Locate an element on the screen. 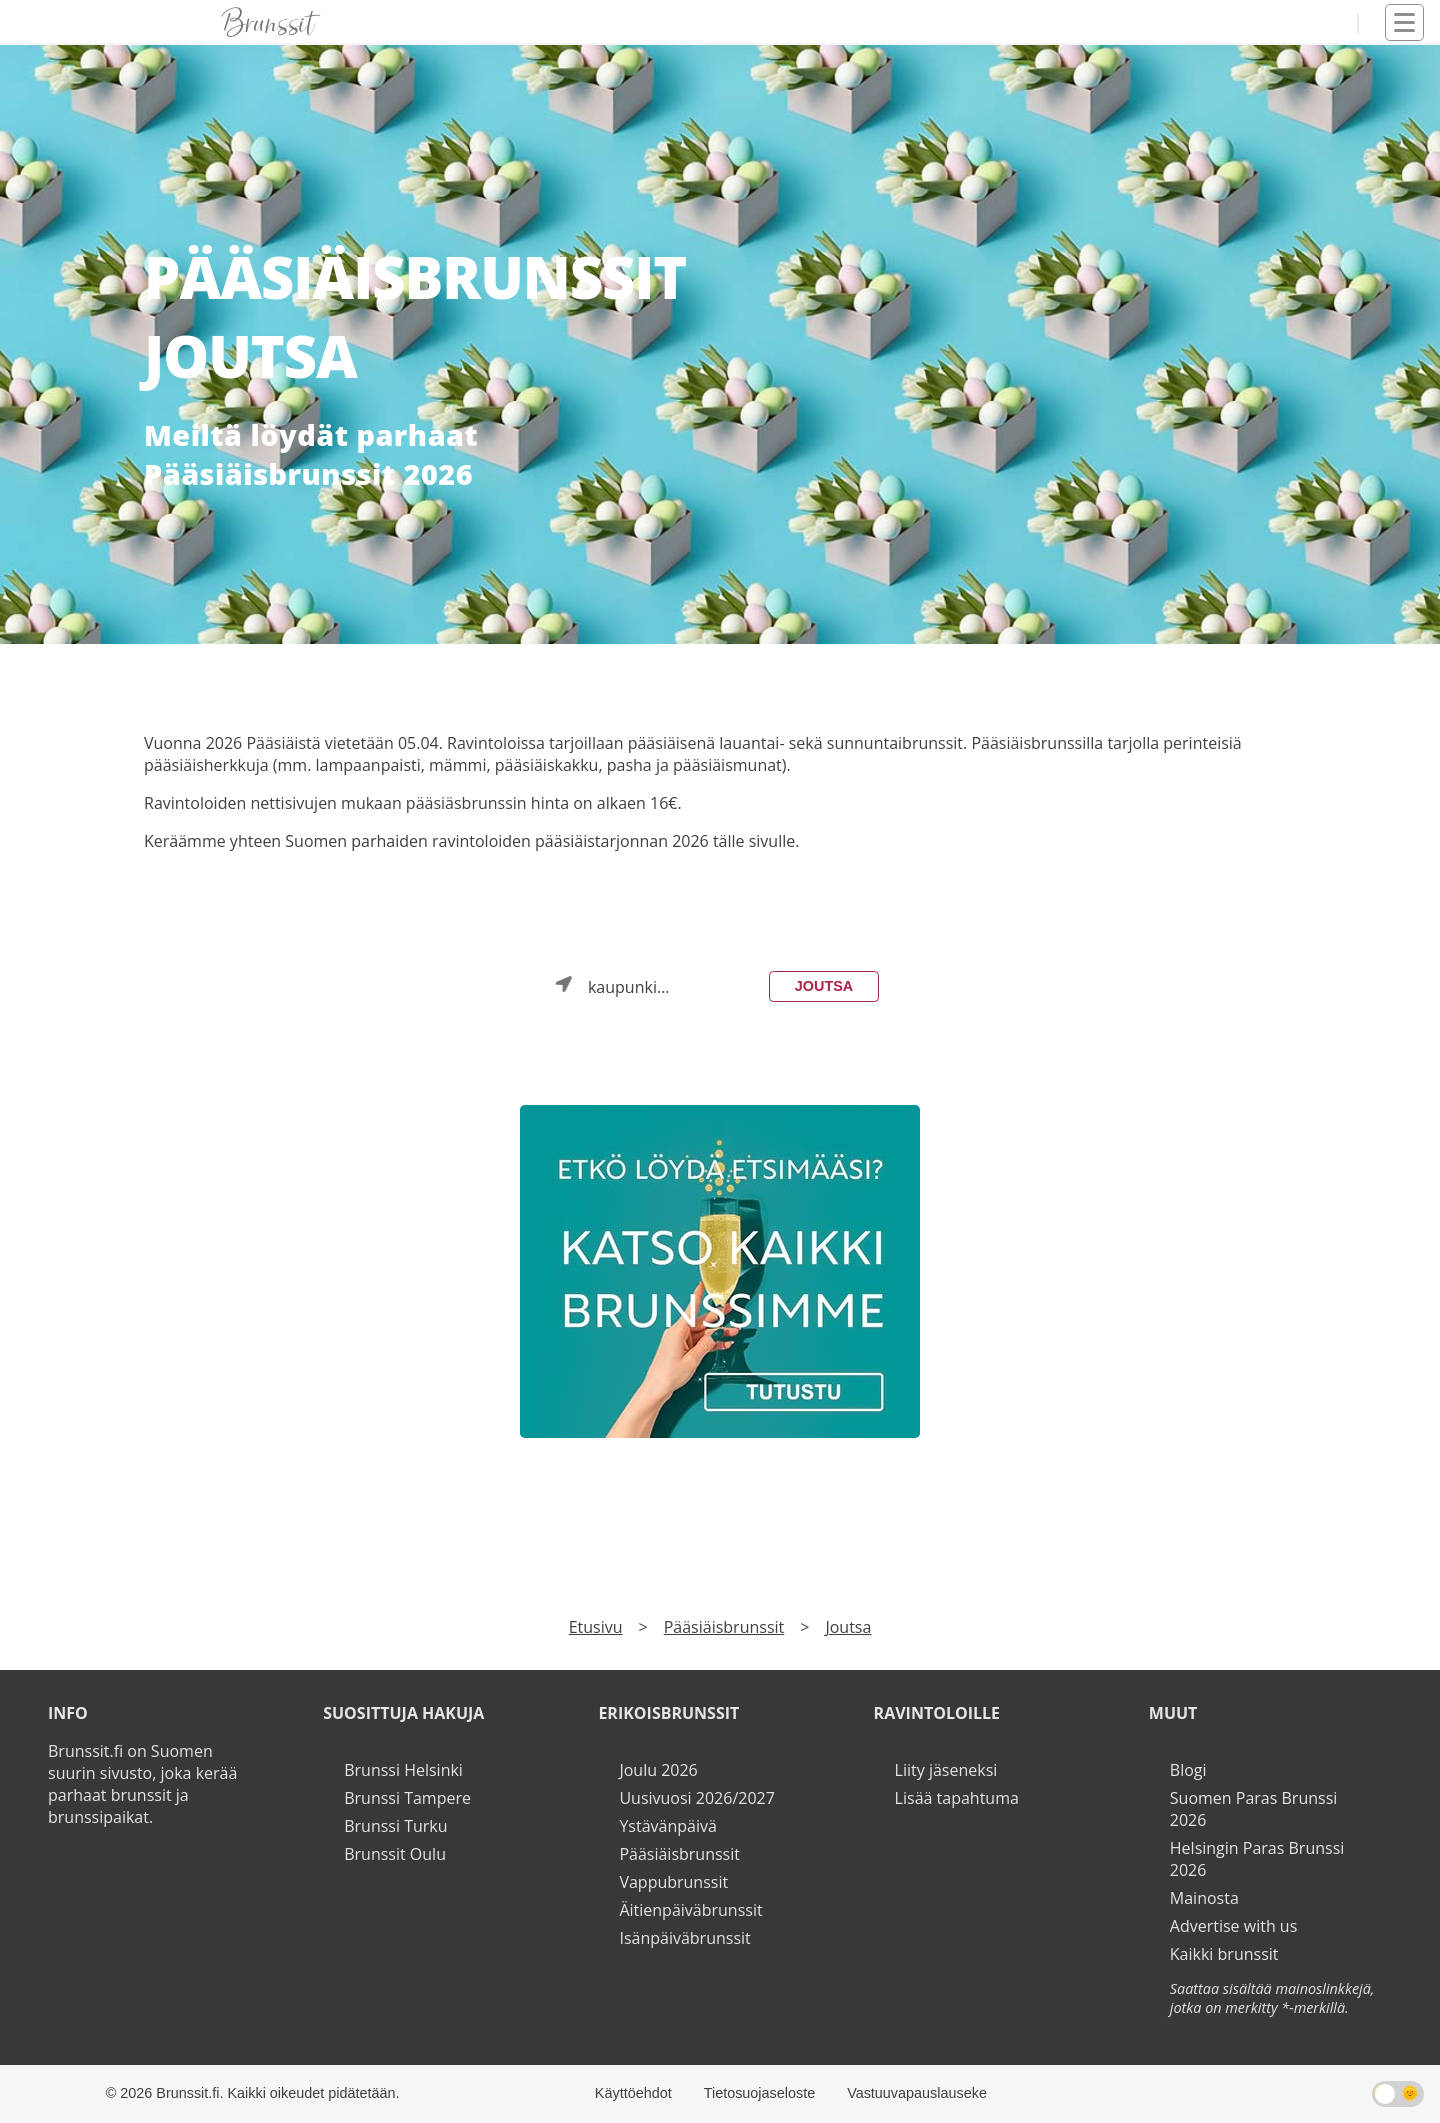 The width and height of the screenshot is (1440, 2123). Brunssi Tampere is located at coordinates (407, 1798).